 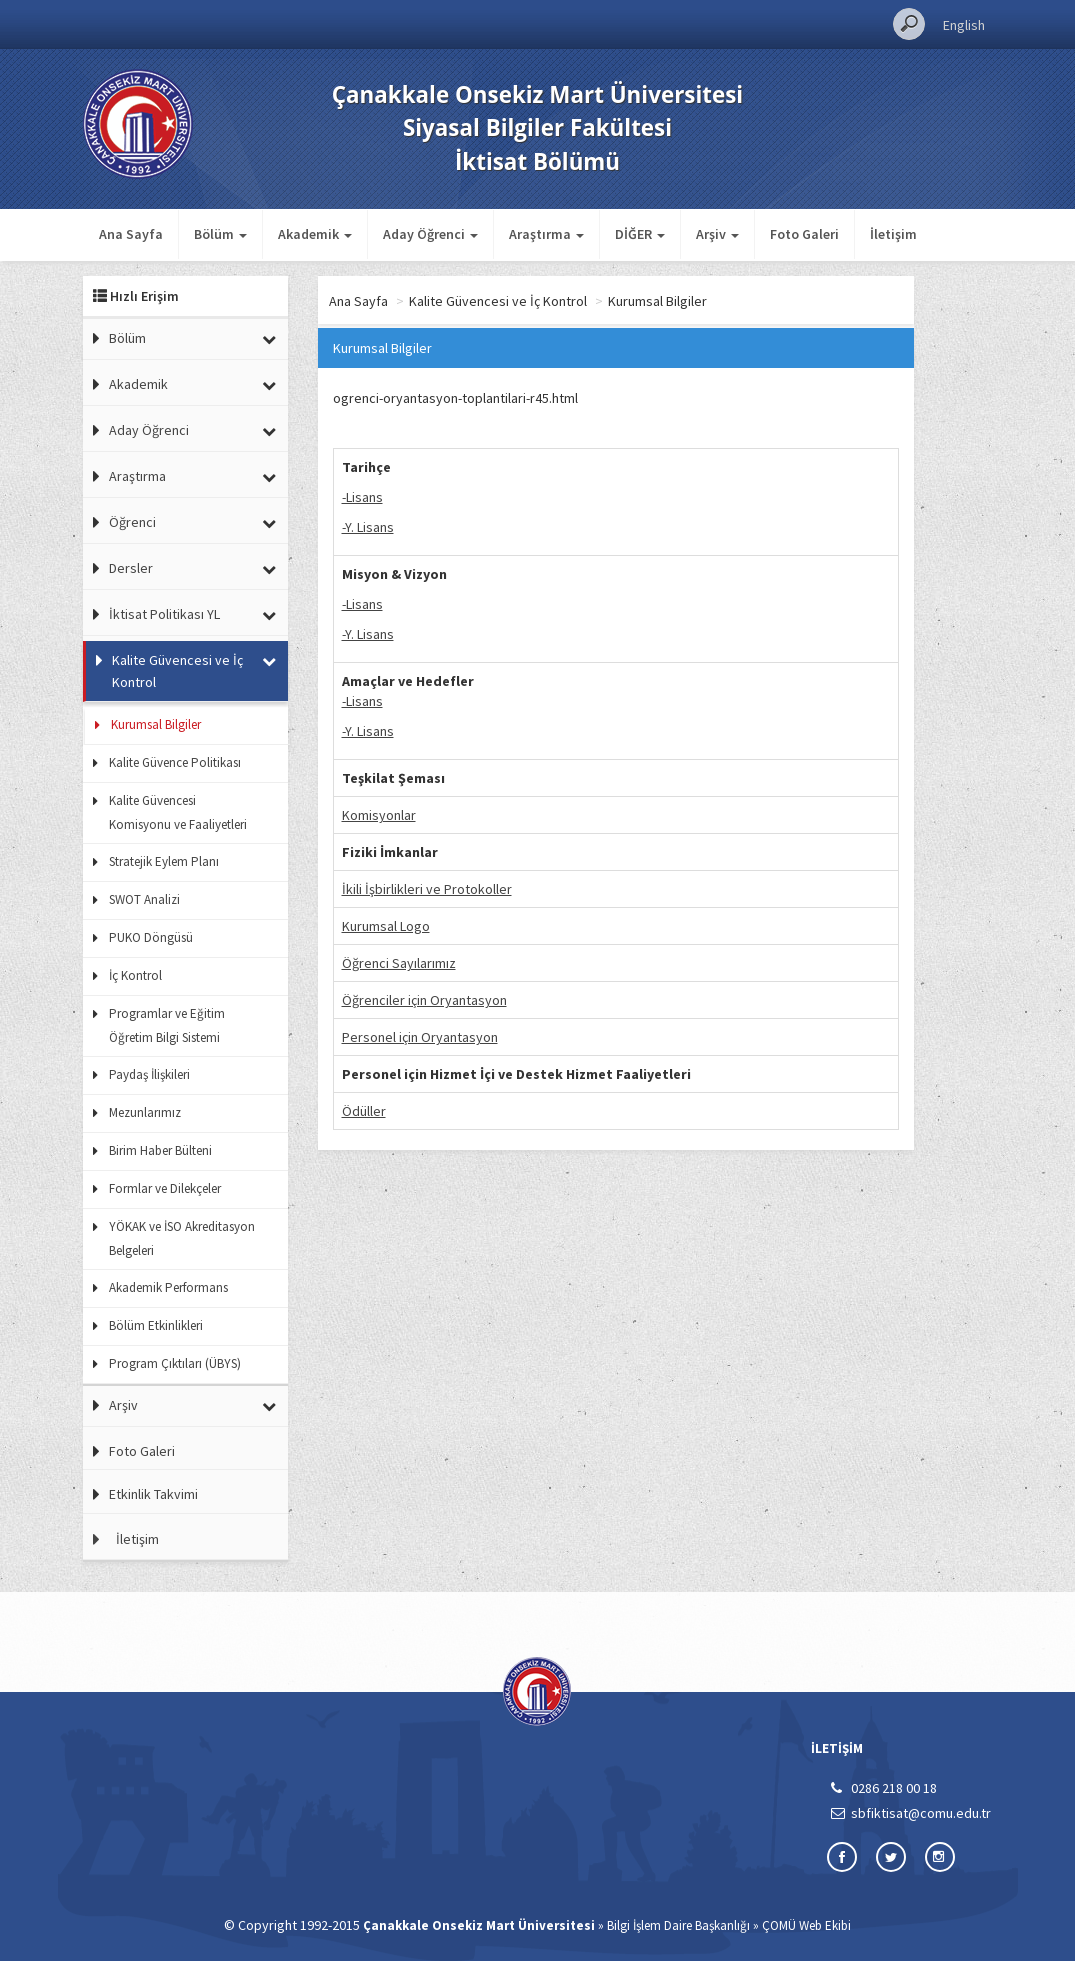 I want to click on Ödüller, so click(x=364, y=1111).